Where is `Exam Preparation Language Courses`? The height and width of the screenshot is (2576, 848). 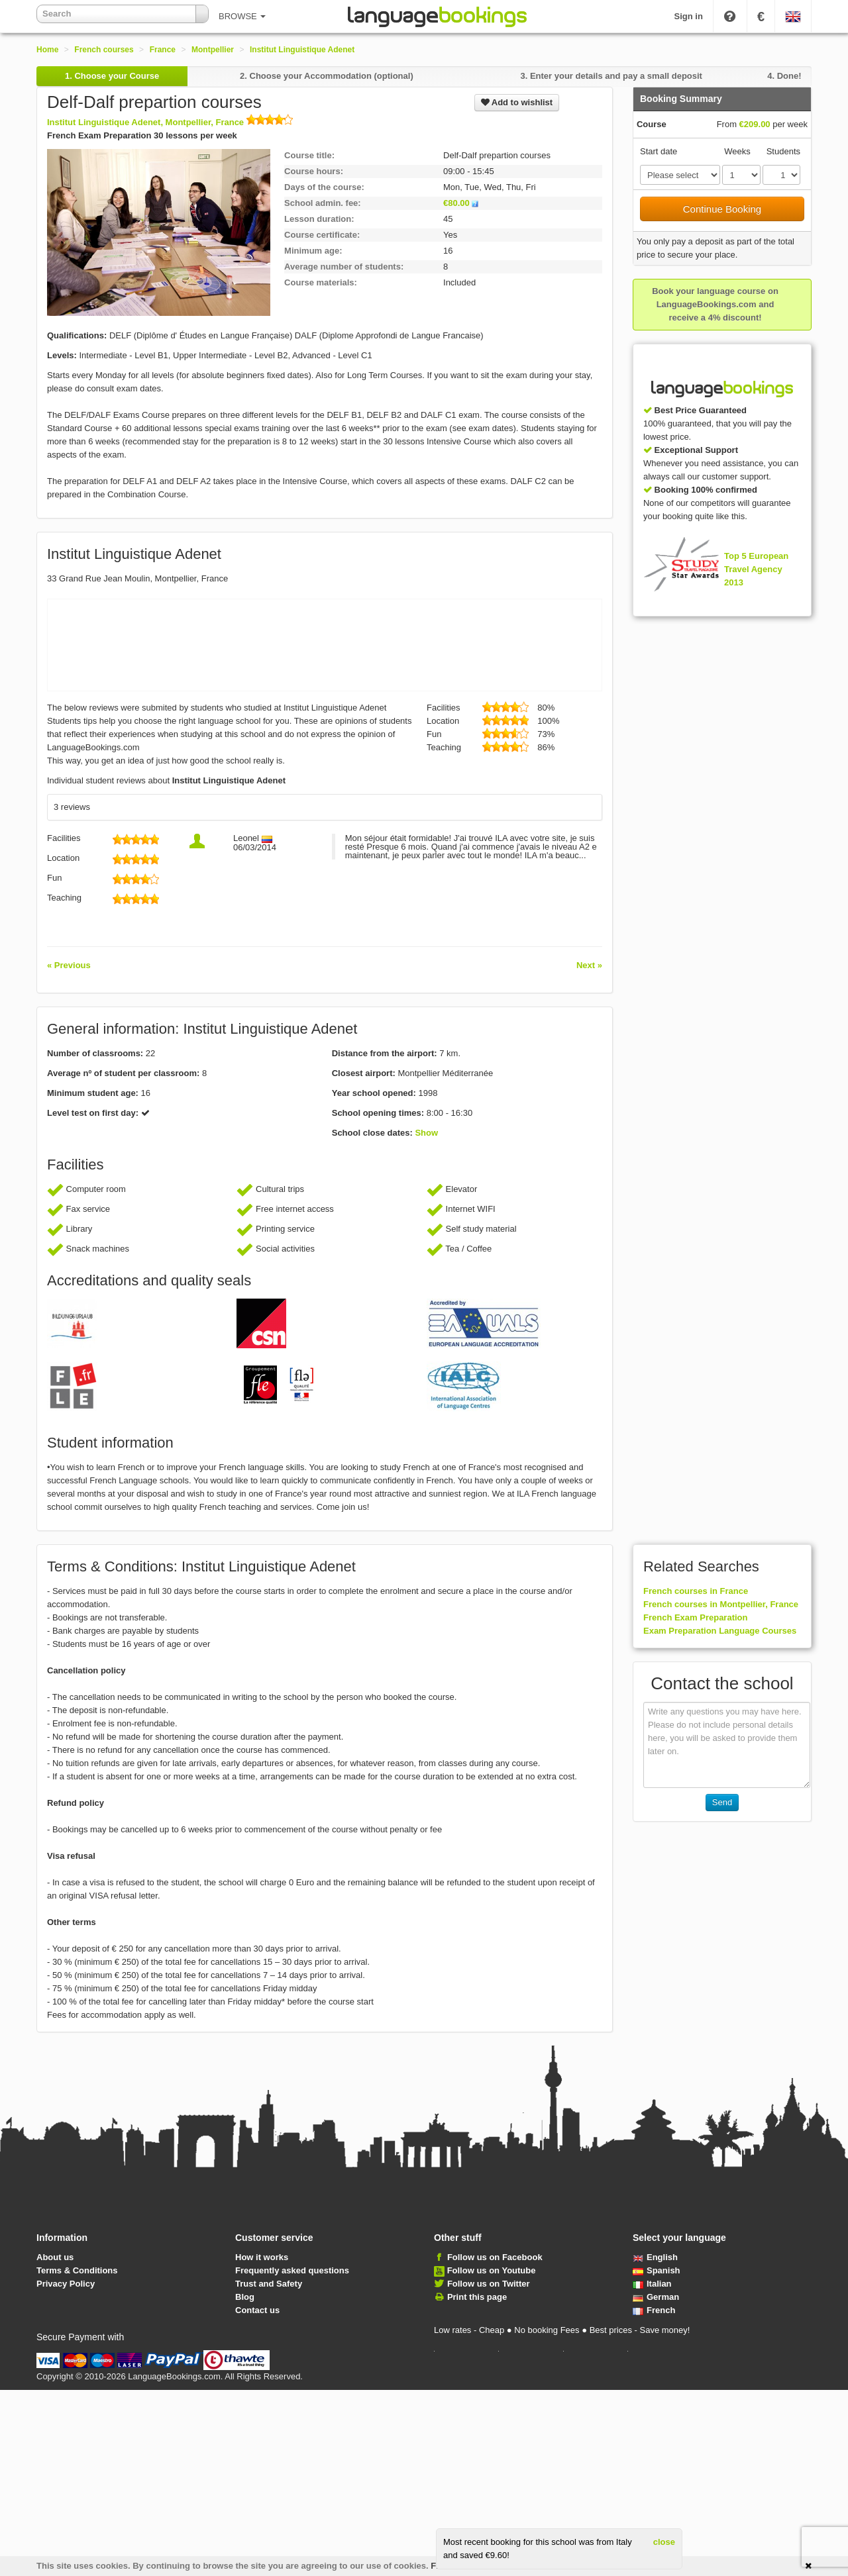 Exam Preparation Language Courses is located at coordinates (719, 1631).